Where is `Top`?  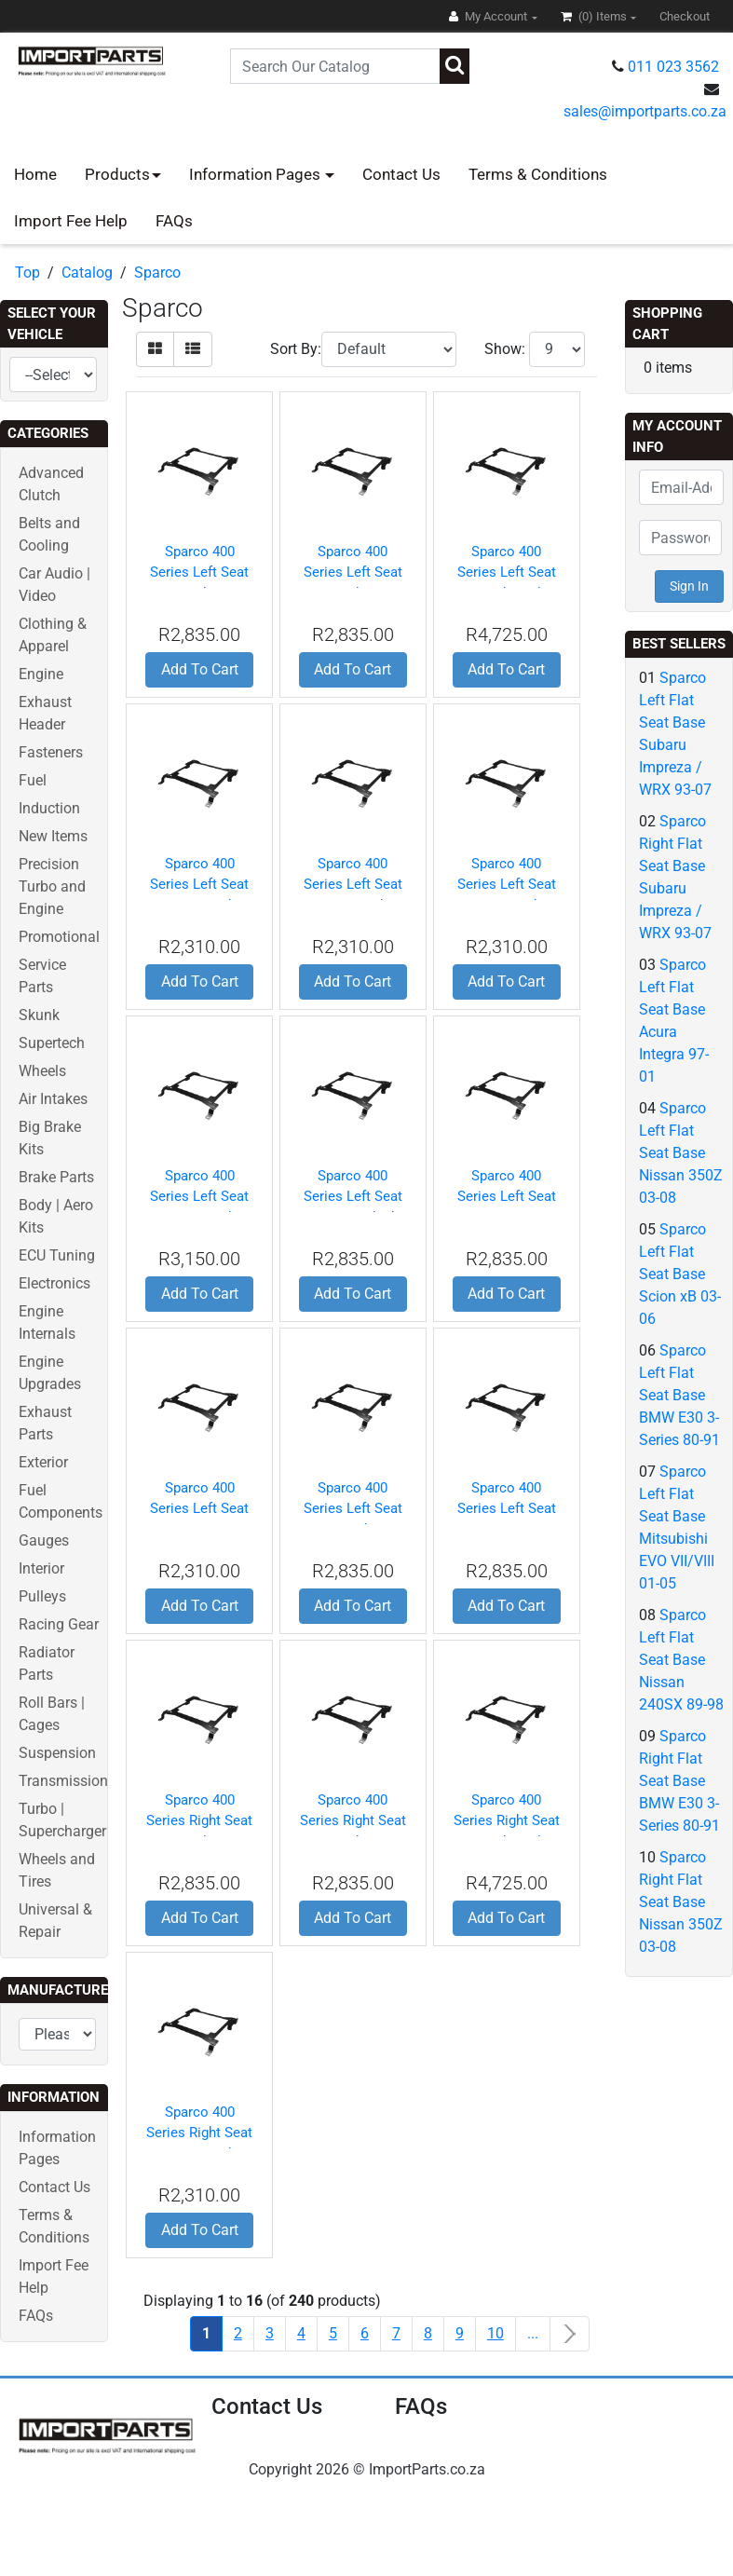 Top is located at coordinates (27, 272).